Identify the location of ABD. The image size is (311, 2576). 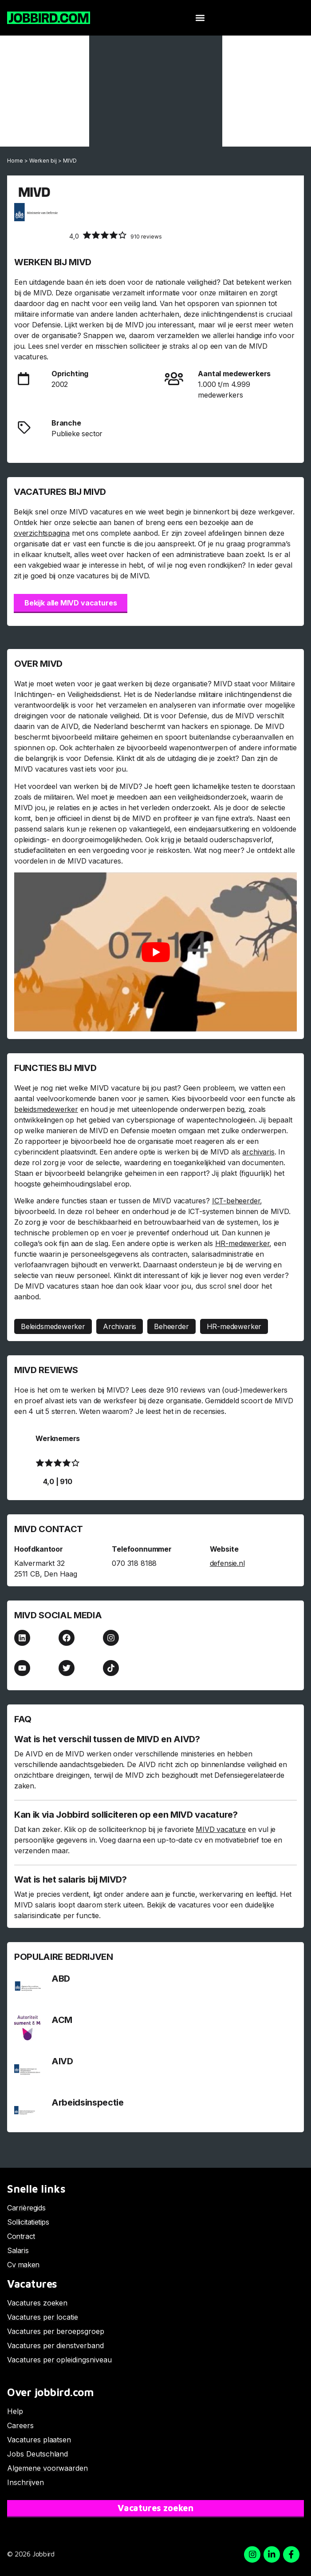
(60, 1978).